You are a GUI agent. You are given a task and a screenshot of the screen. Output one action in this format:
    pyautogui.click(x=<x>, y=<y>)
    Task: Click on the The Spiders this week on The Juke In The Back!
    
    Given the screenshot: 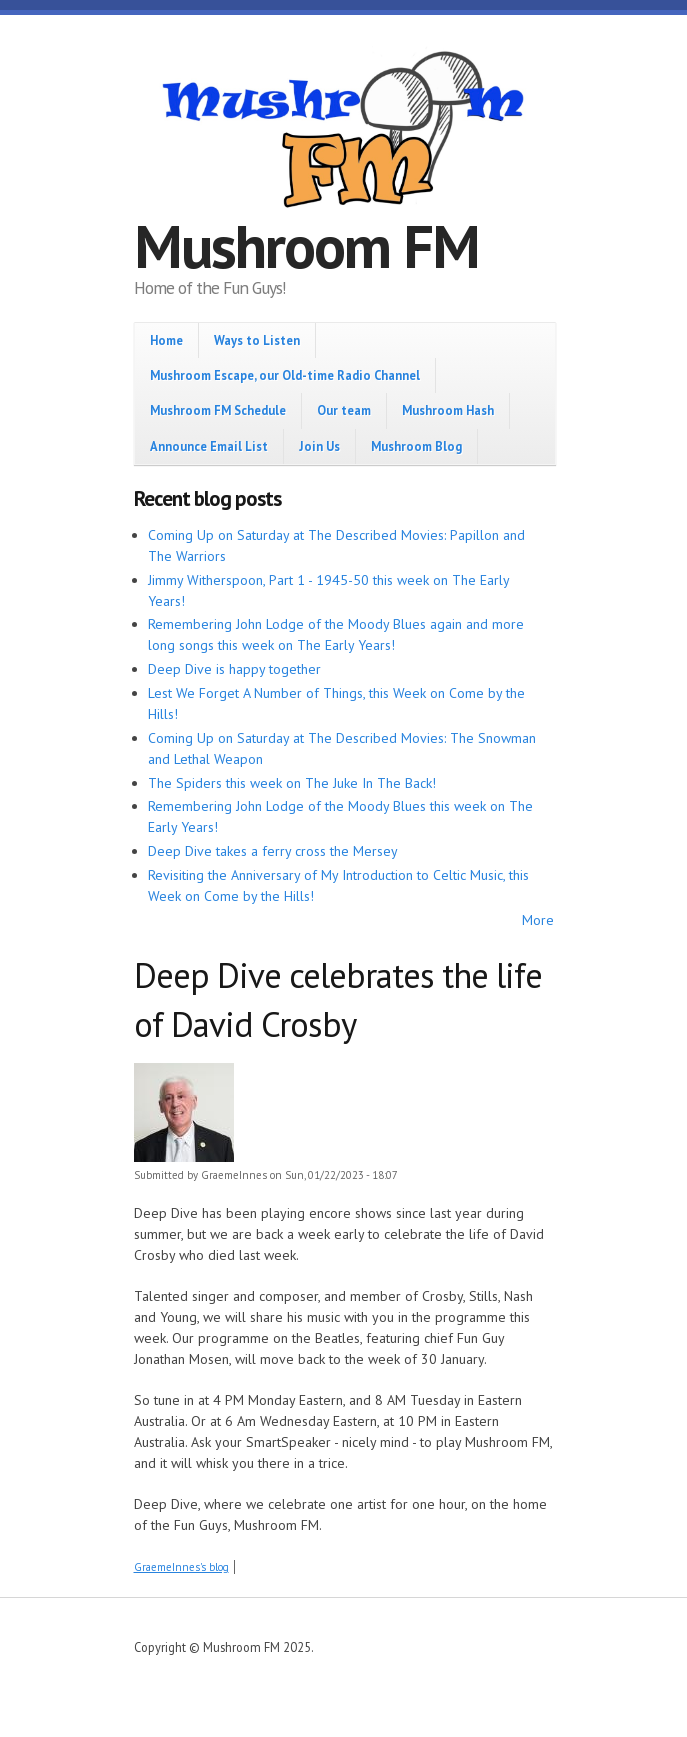 What is the action you would take?
    pyautogui.click(x=292, y=783)
    